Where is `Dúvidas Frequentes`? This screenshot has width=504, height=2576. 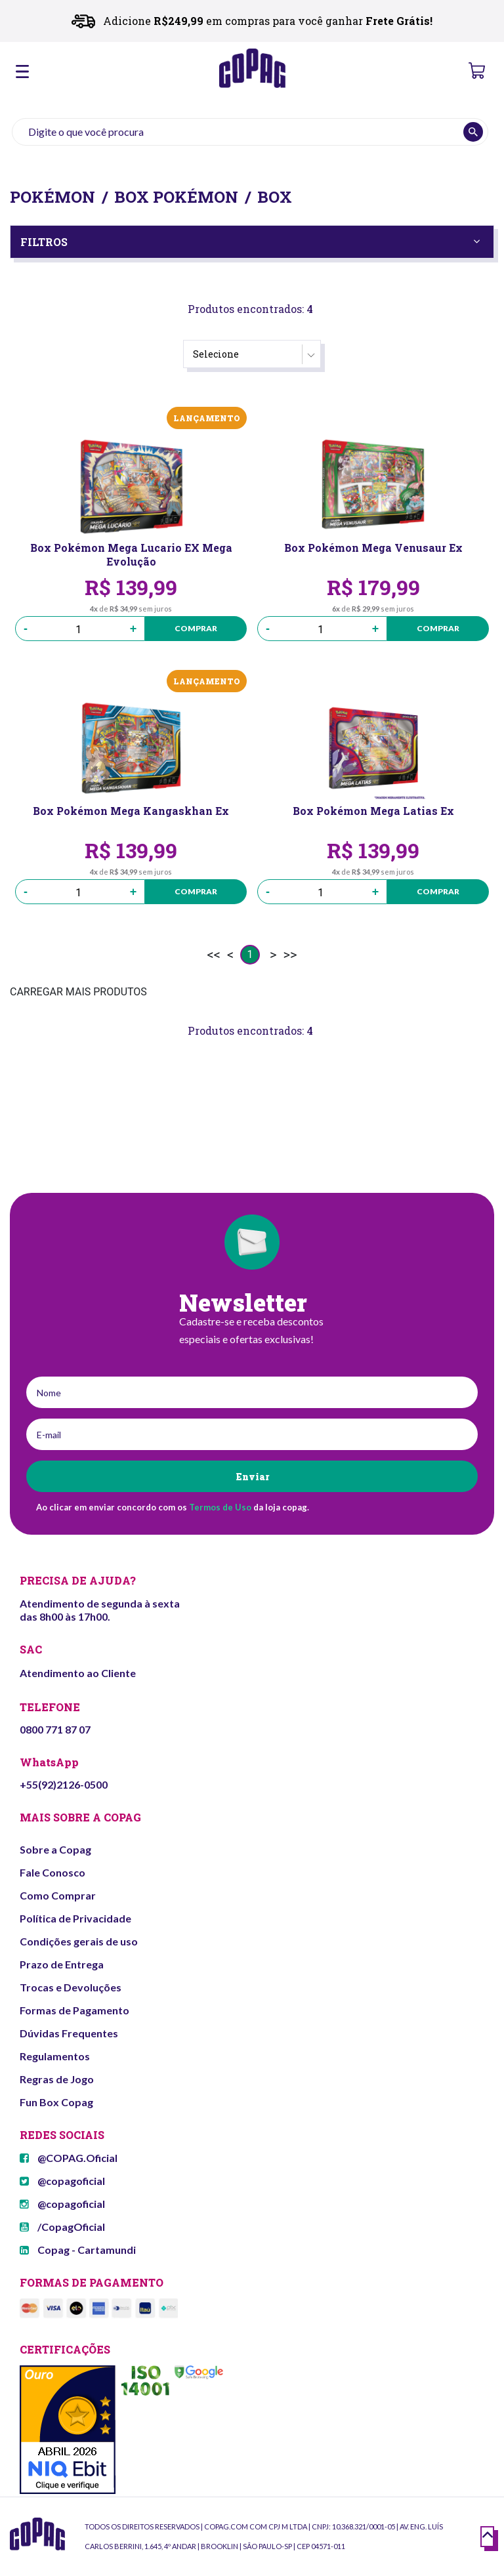 Dúvidas Frequentes is located at coordinates (69, 2033).